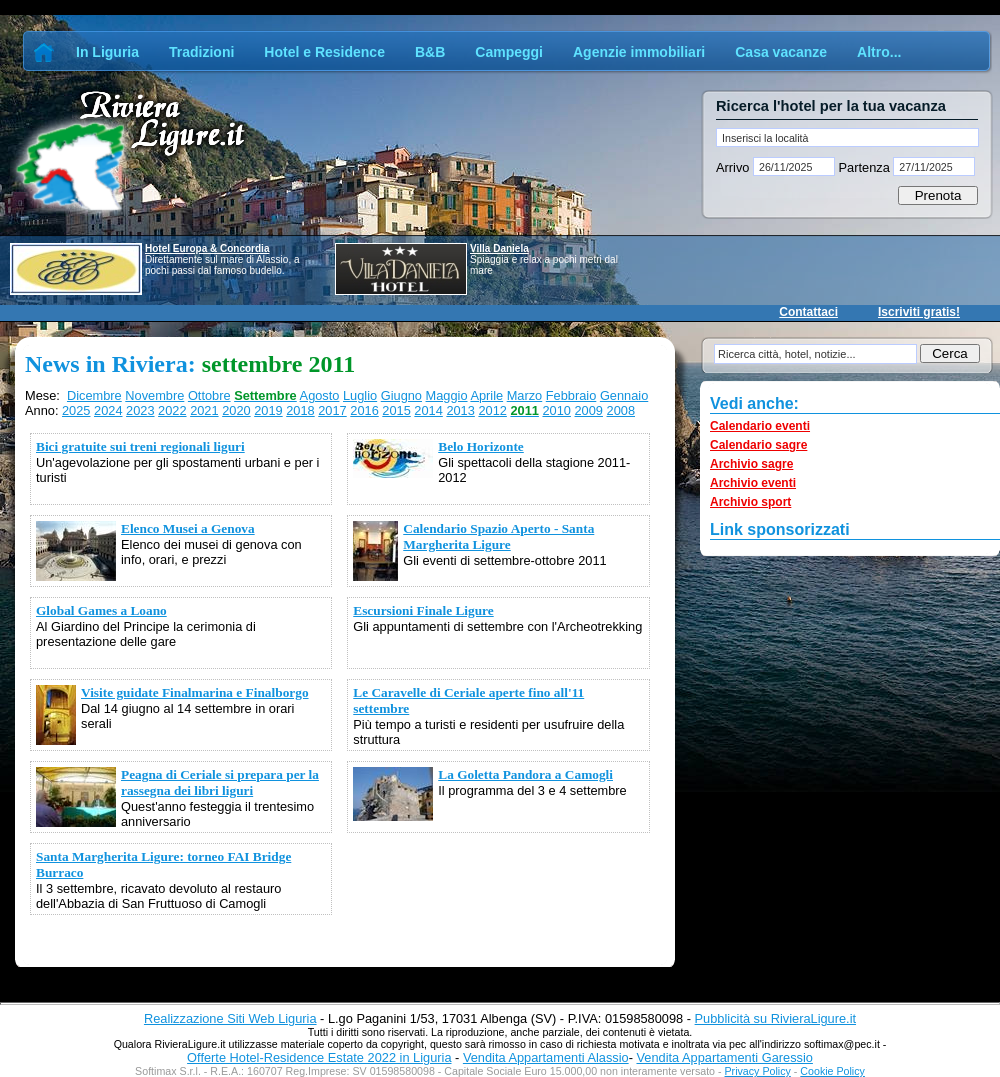 This screenshot has width=1000, height=1077. What do you see at coordinates (320, 395) in the screenshot?
I see `Agosto` at bounding box center [320, 395].